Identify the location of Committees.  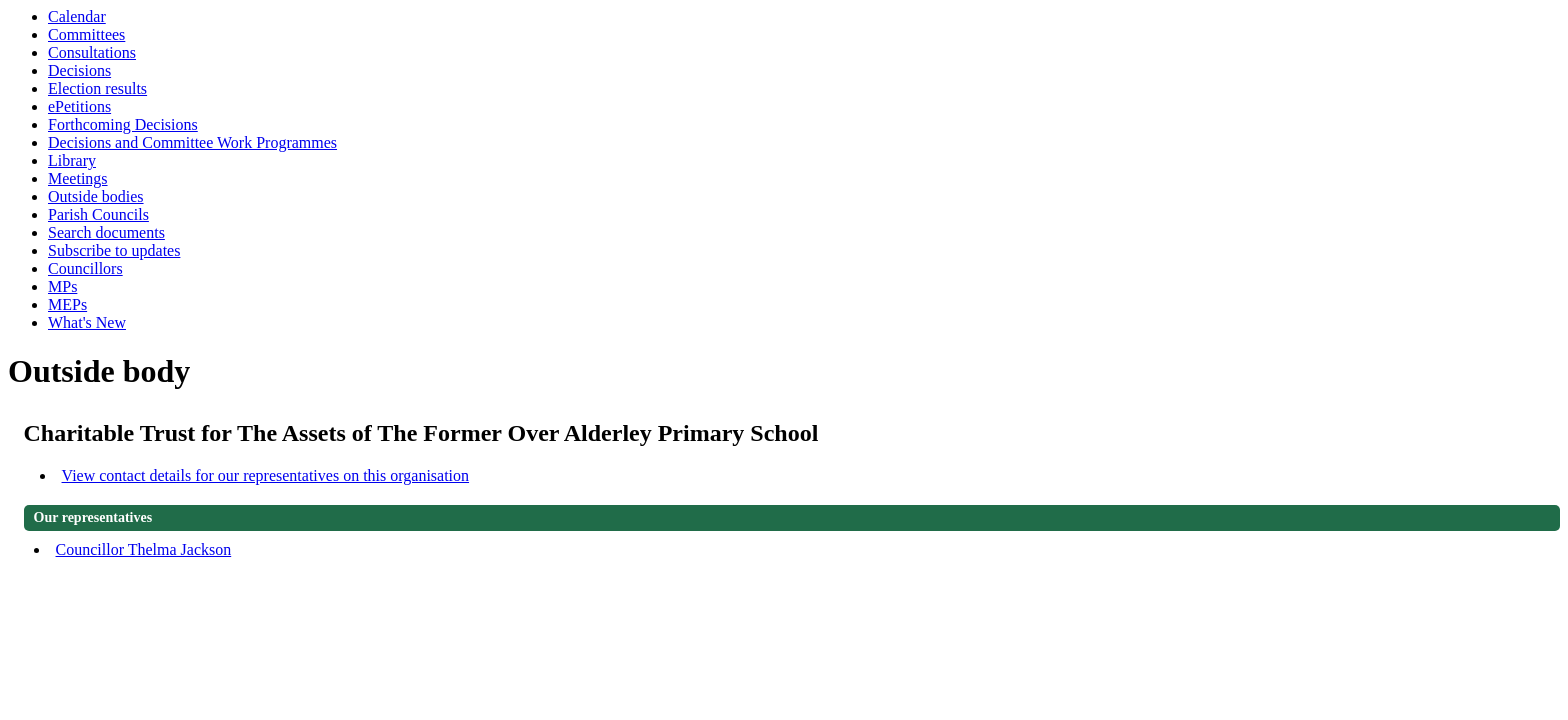
(86, 34).